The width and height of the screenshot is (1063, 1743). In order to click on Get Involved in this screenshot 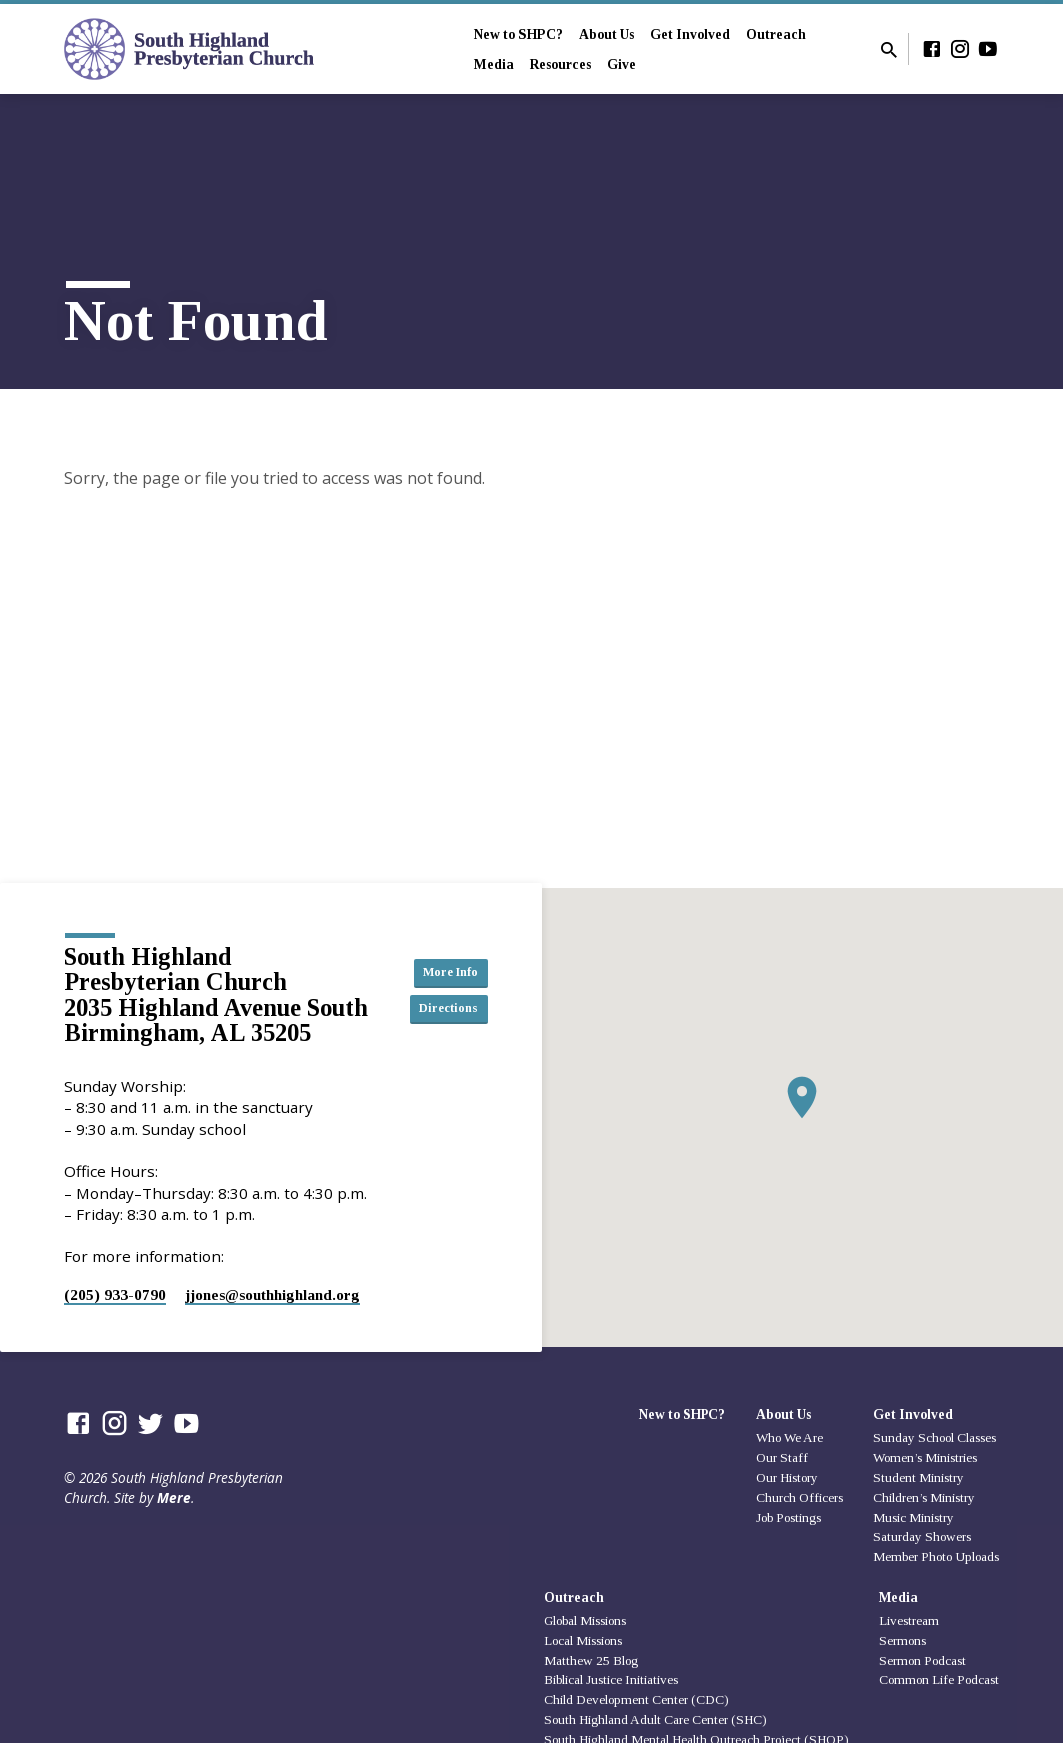, I will do `click(690, 34)`.